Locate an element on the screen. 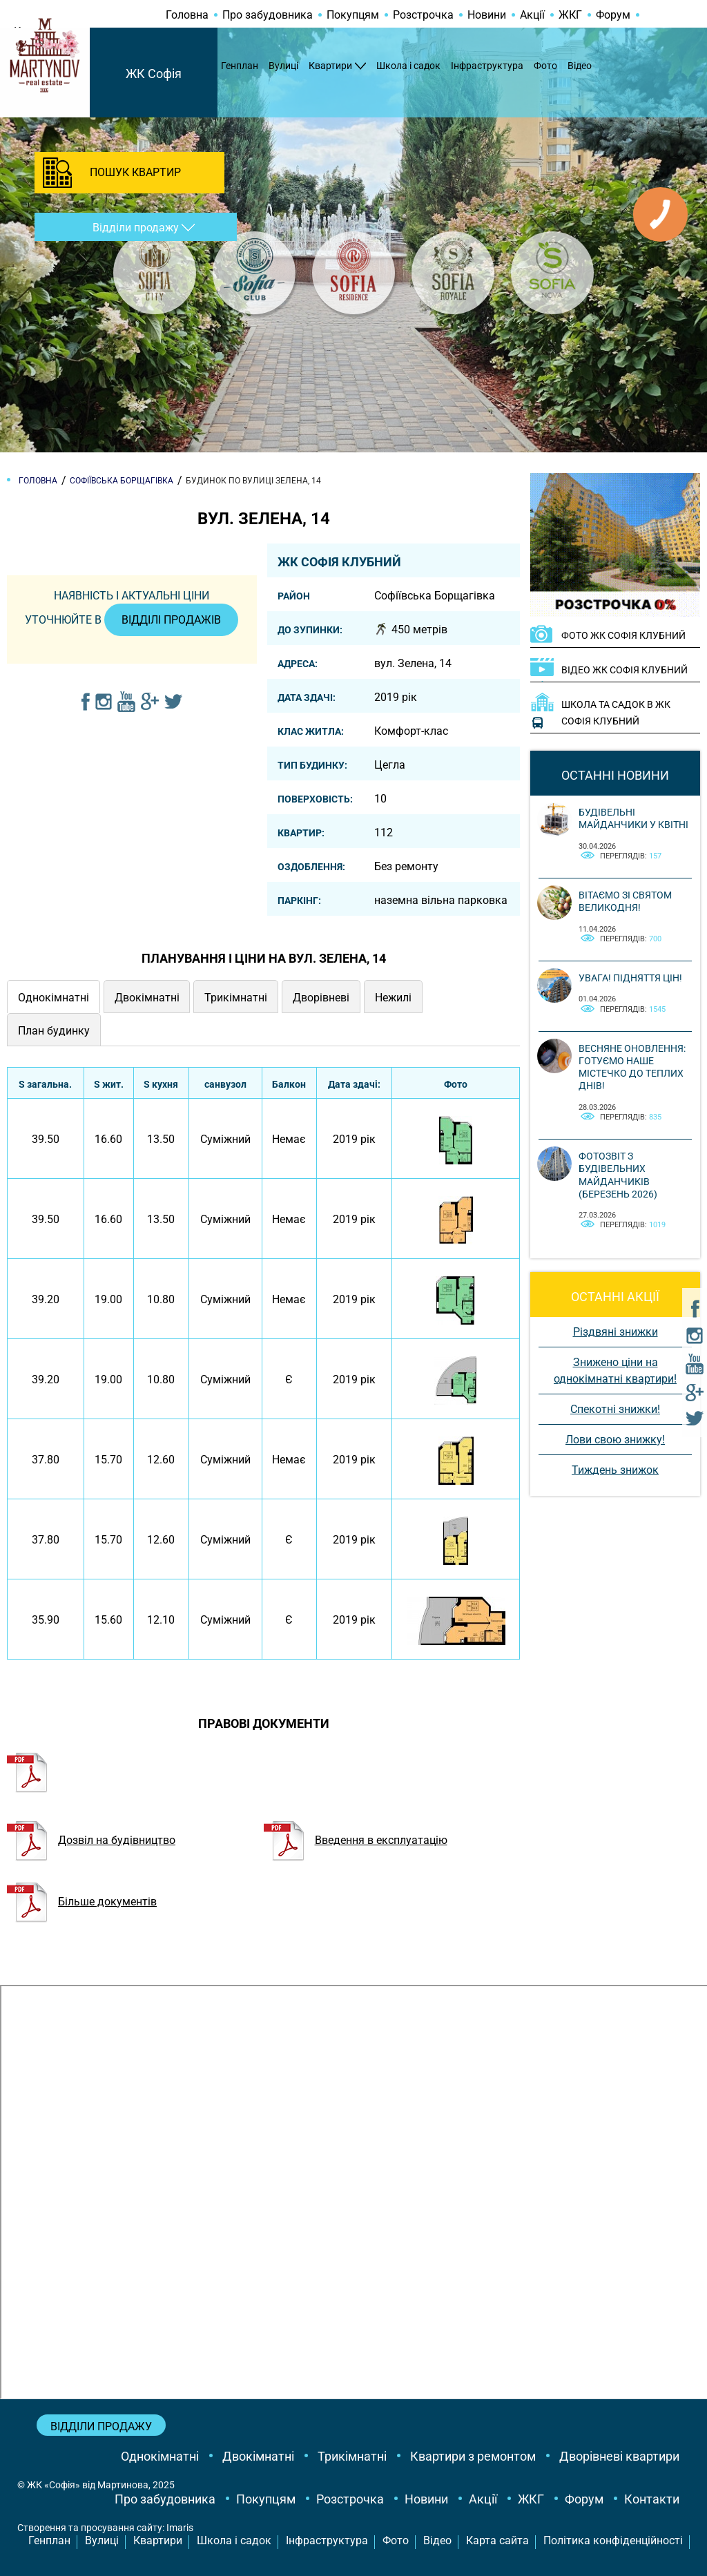 Image resolution: width=707 pixels, height=2576 pixels. Фотозвіт з будівельних майданчиків (березень 2026) is located at coordinates (618, 1175).